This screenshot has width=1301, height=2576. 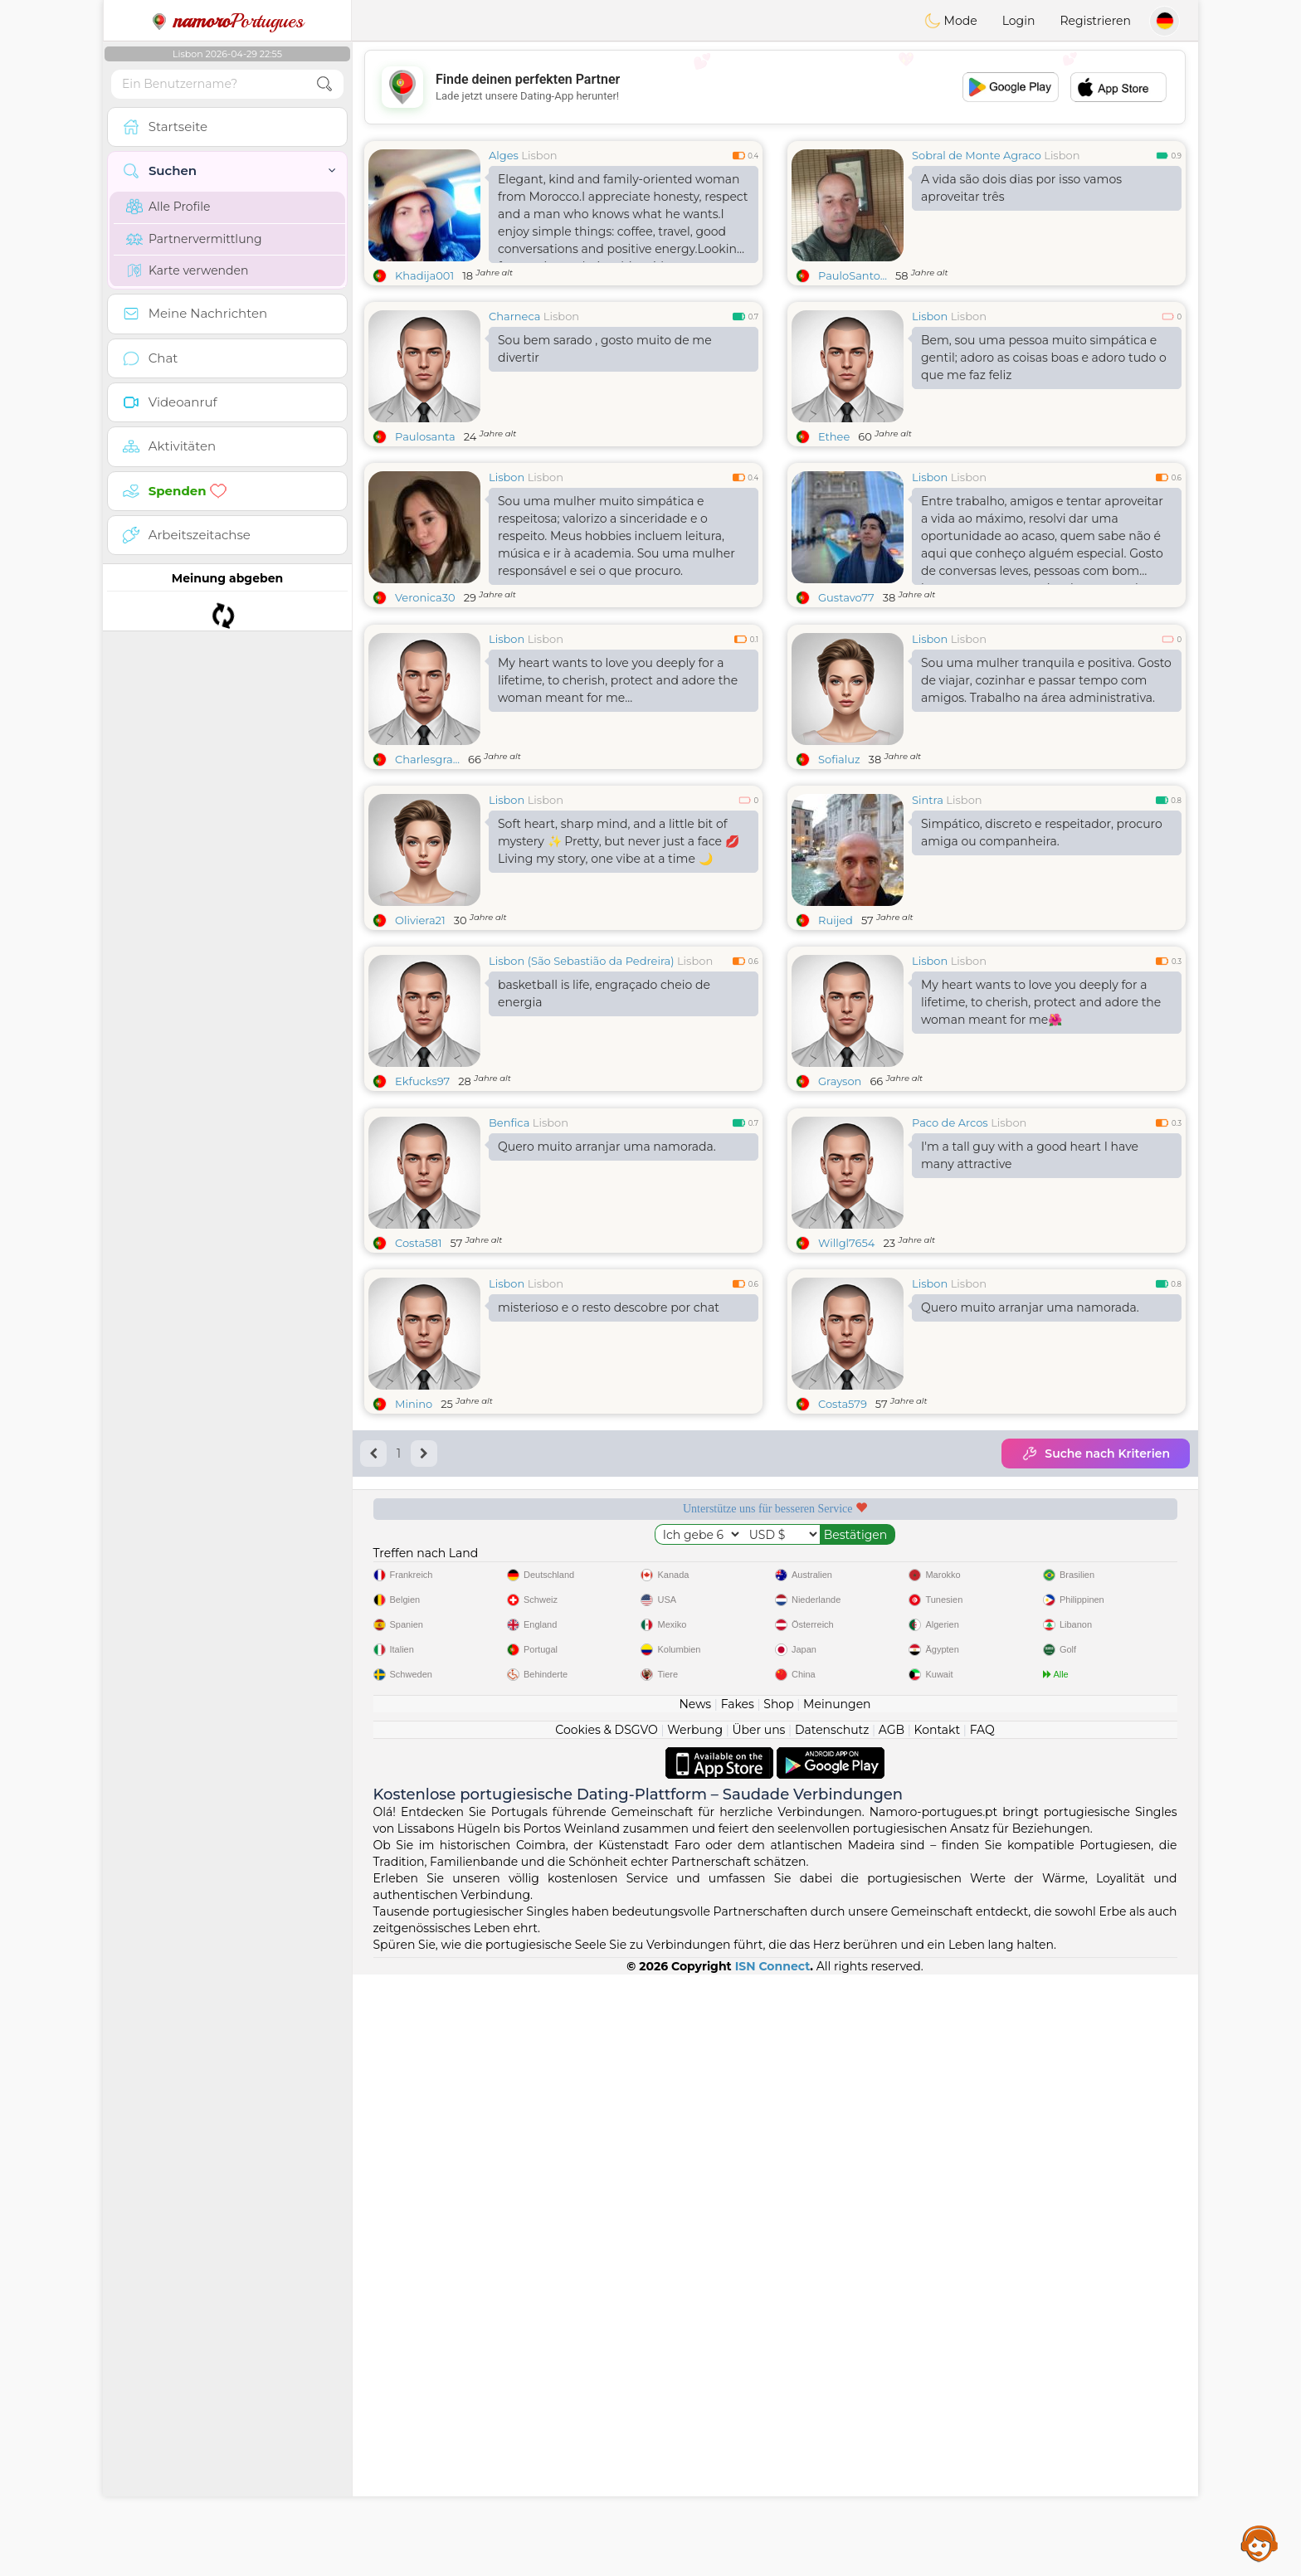 What do you see at coordinates (509, 1378) in the screenshot?
I see `Benfica` at bounding box center [509, 1378].